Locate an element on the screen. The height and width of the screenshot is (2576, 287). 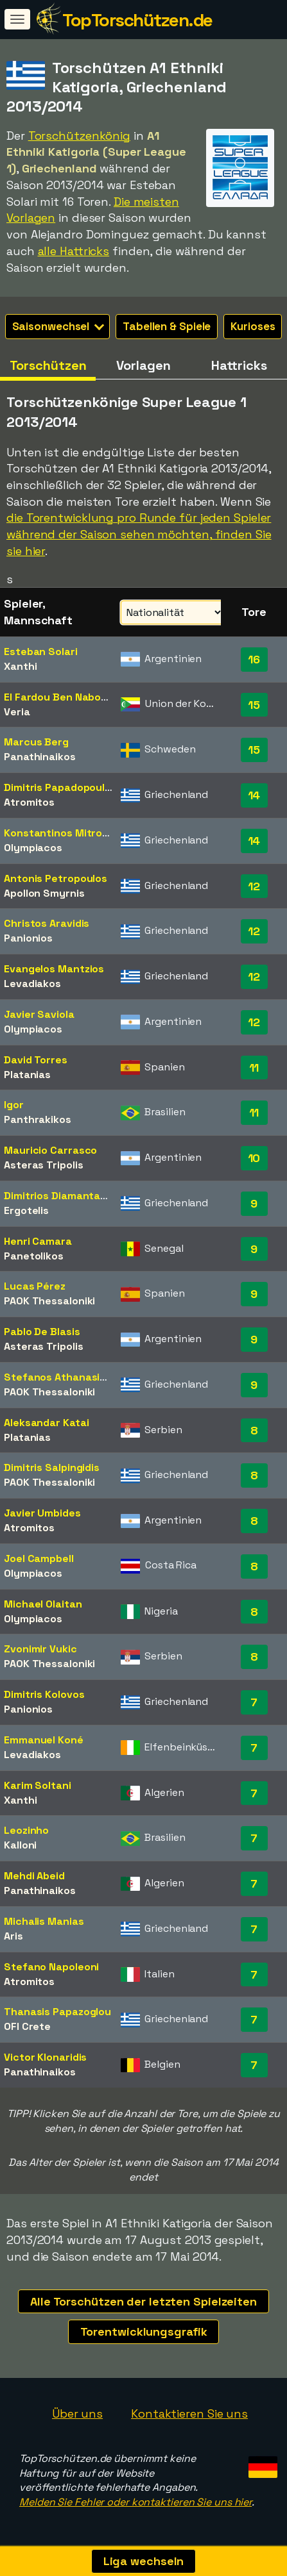
Apollon Smyrnis is located at coordinates (44, 893).